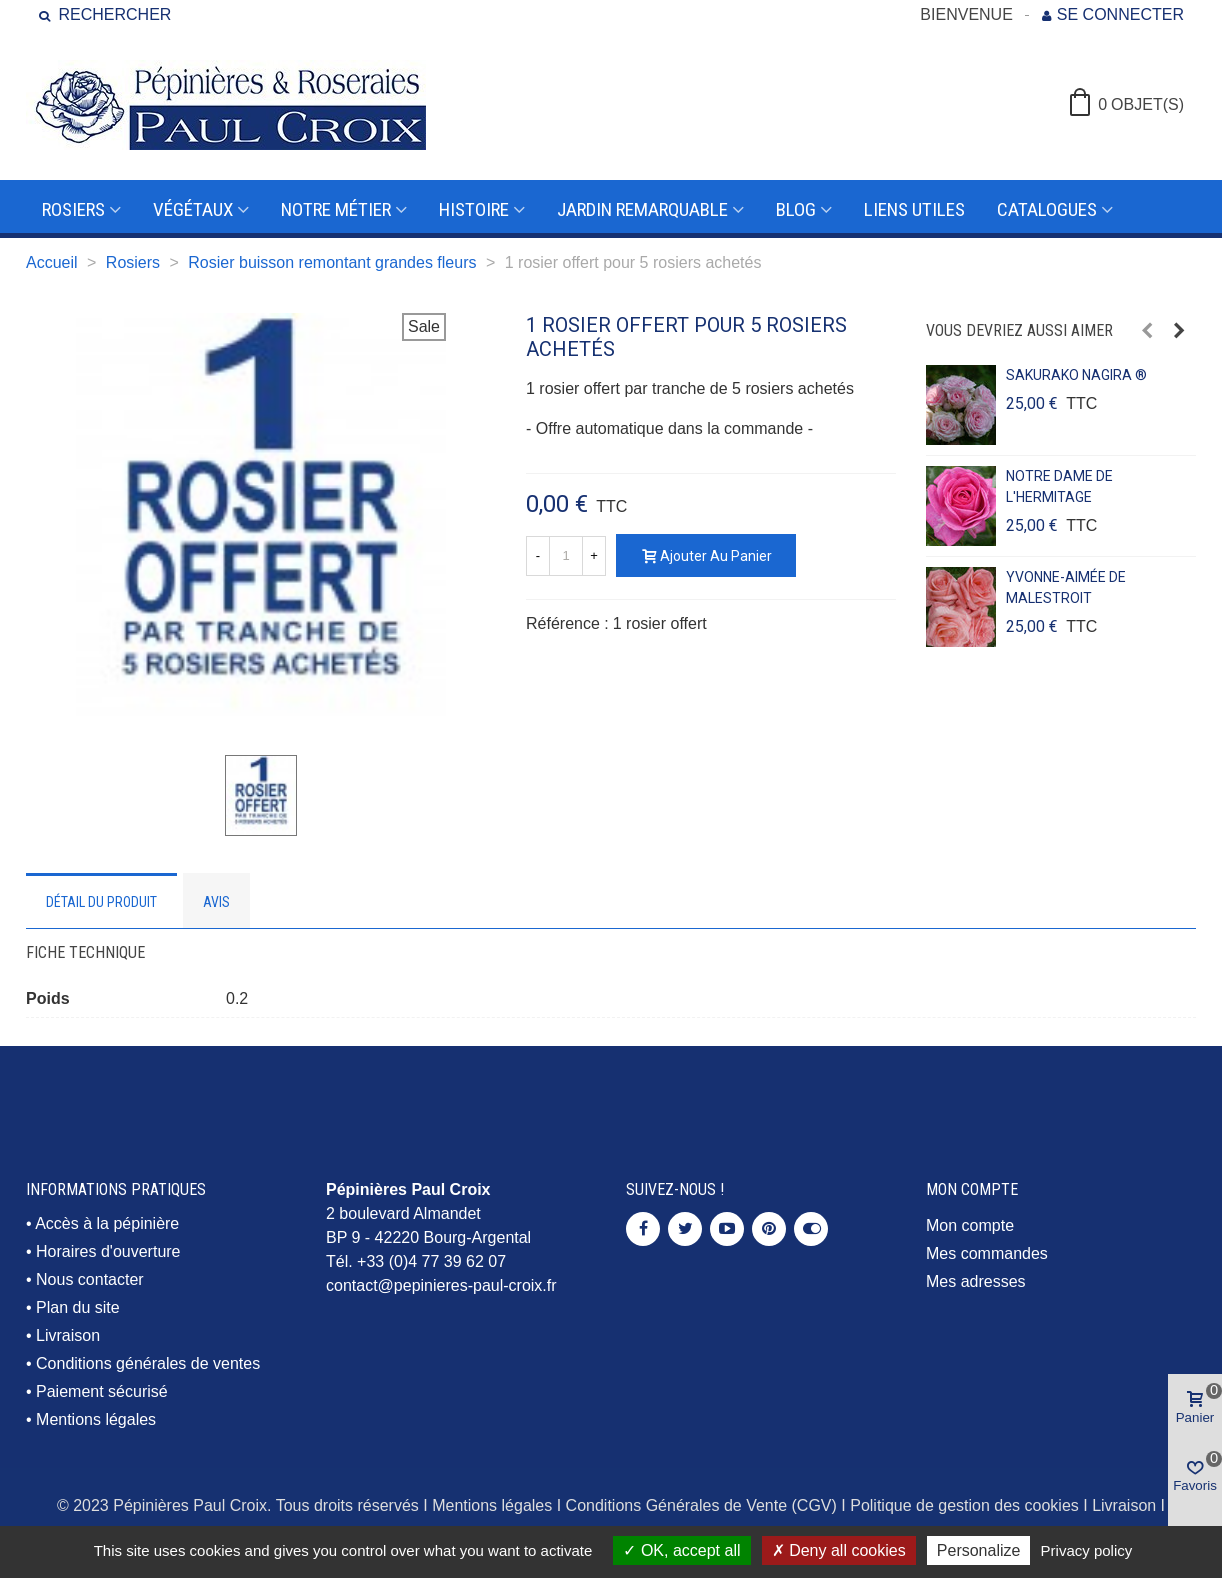 The height and width of the screenshot is (1578, 1222). What do you see at coordinates (441, 1285) in the screenshot?
I see `contact@pepinieres-paul-croix.fr` at bounding box center [441, 1285].